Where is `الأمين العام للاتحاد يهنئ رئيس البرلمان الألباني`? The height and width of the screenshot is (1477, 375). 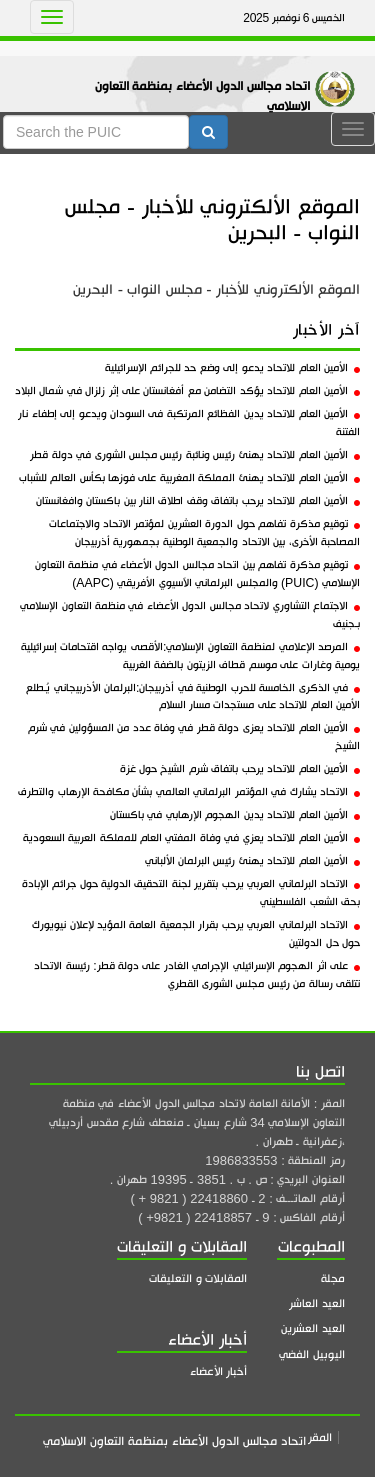 الأمين العام للاتحاد يهنئ رئيس البرلمان الألباني is located at coordinates (253, 861).